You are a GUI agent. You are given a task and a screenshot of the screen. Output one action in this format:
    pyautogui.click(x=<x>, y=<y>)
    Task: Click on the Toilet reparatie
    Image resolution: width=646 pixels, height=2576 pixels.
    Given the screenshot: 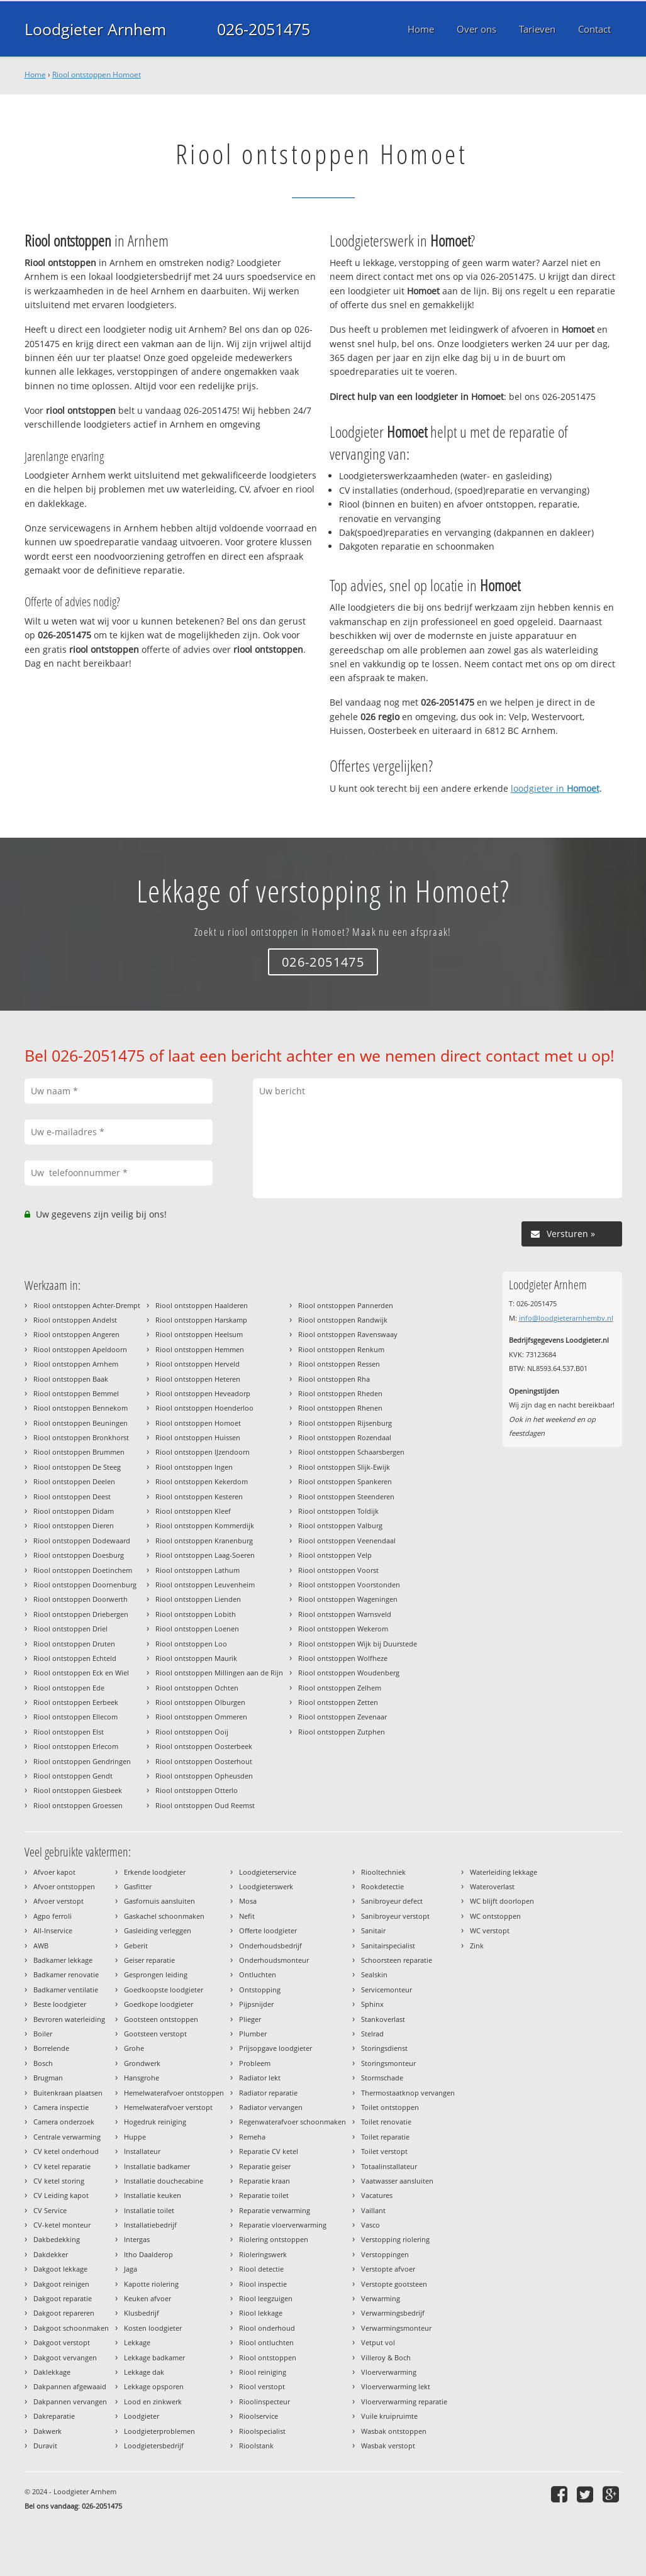 What is the action you would take?
    pyautogui.click(x=385, y=2136)
    